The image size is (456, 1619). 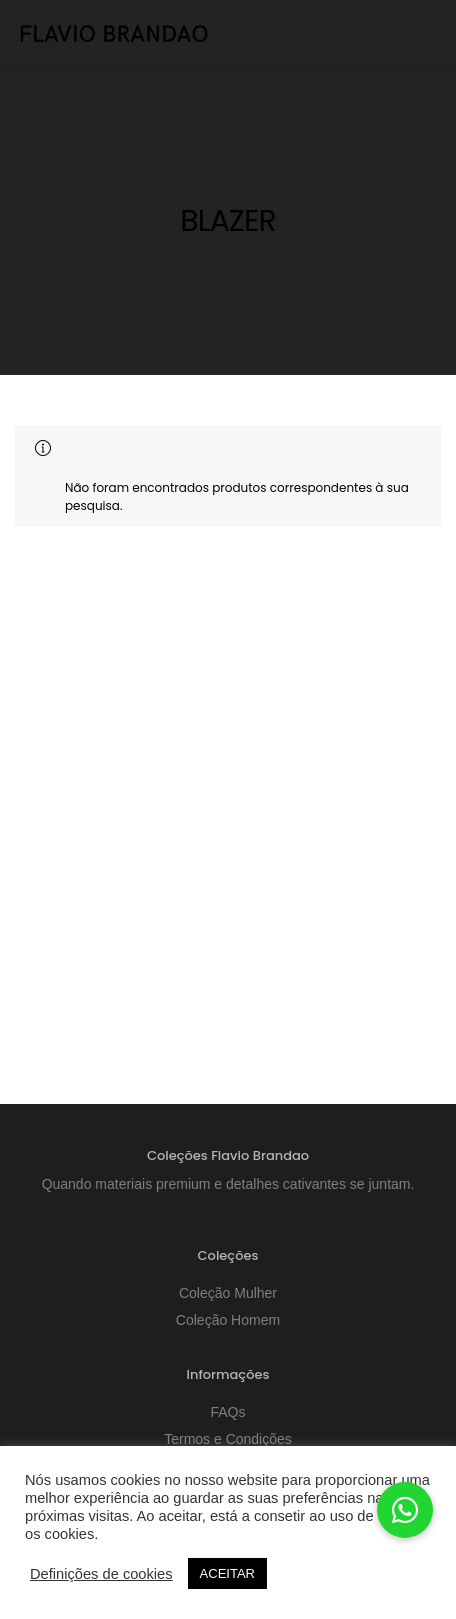 I want to click on ACEITAR [button], so click(x=227, y=1573).